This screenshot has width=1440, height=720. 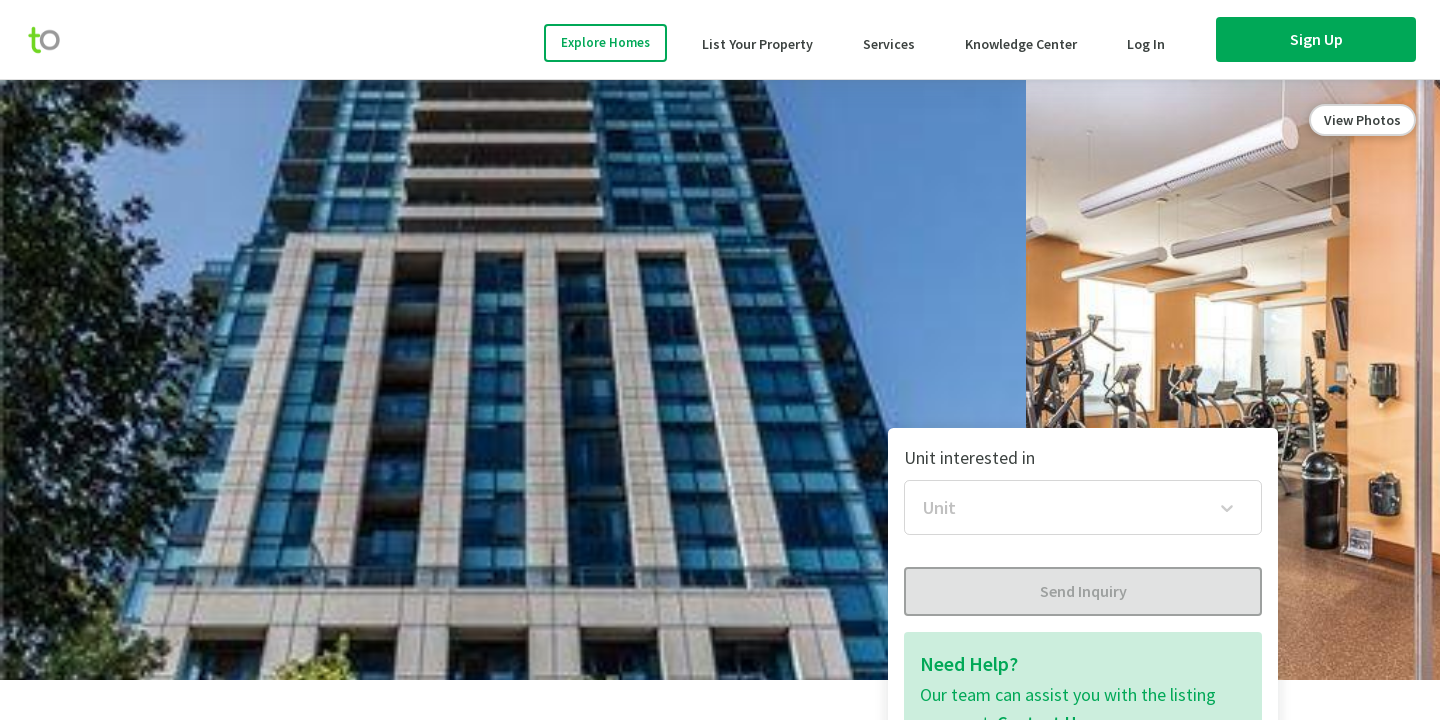 What do you see at coordinates (1316, 39) in the screenshot?
I see `Sign Up` at bounding box center [1316, 39].